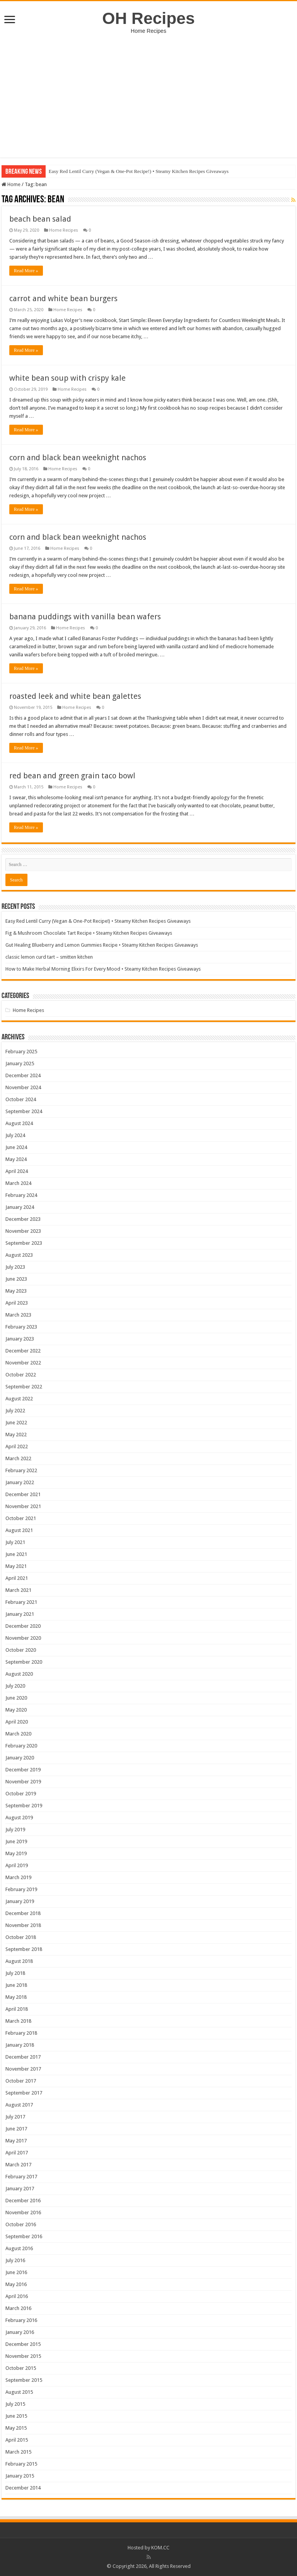  What do you see at coordinates (23, 1243) in the screenshot?
I see `September 2023` at bounding box center [23, 1243].